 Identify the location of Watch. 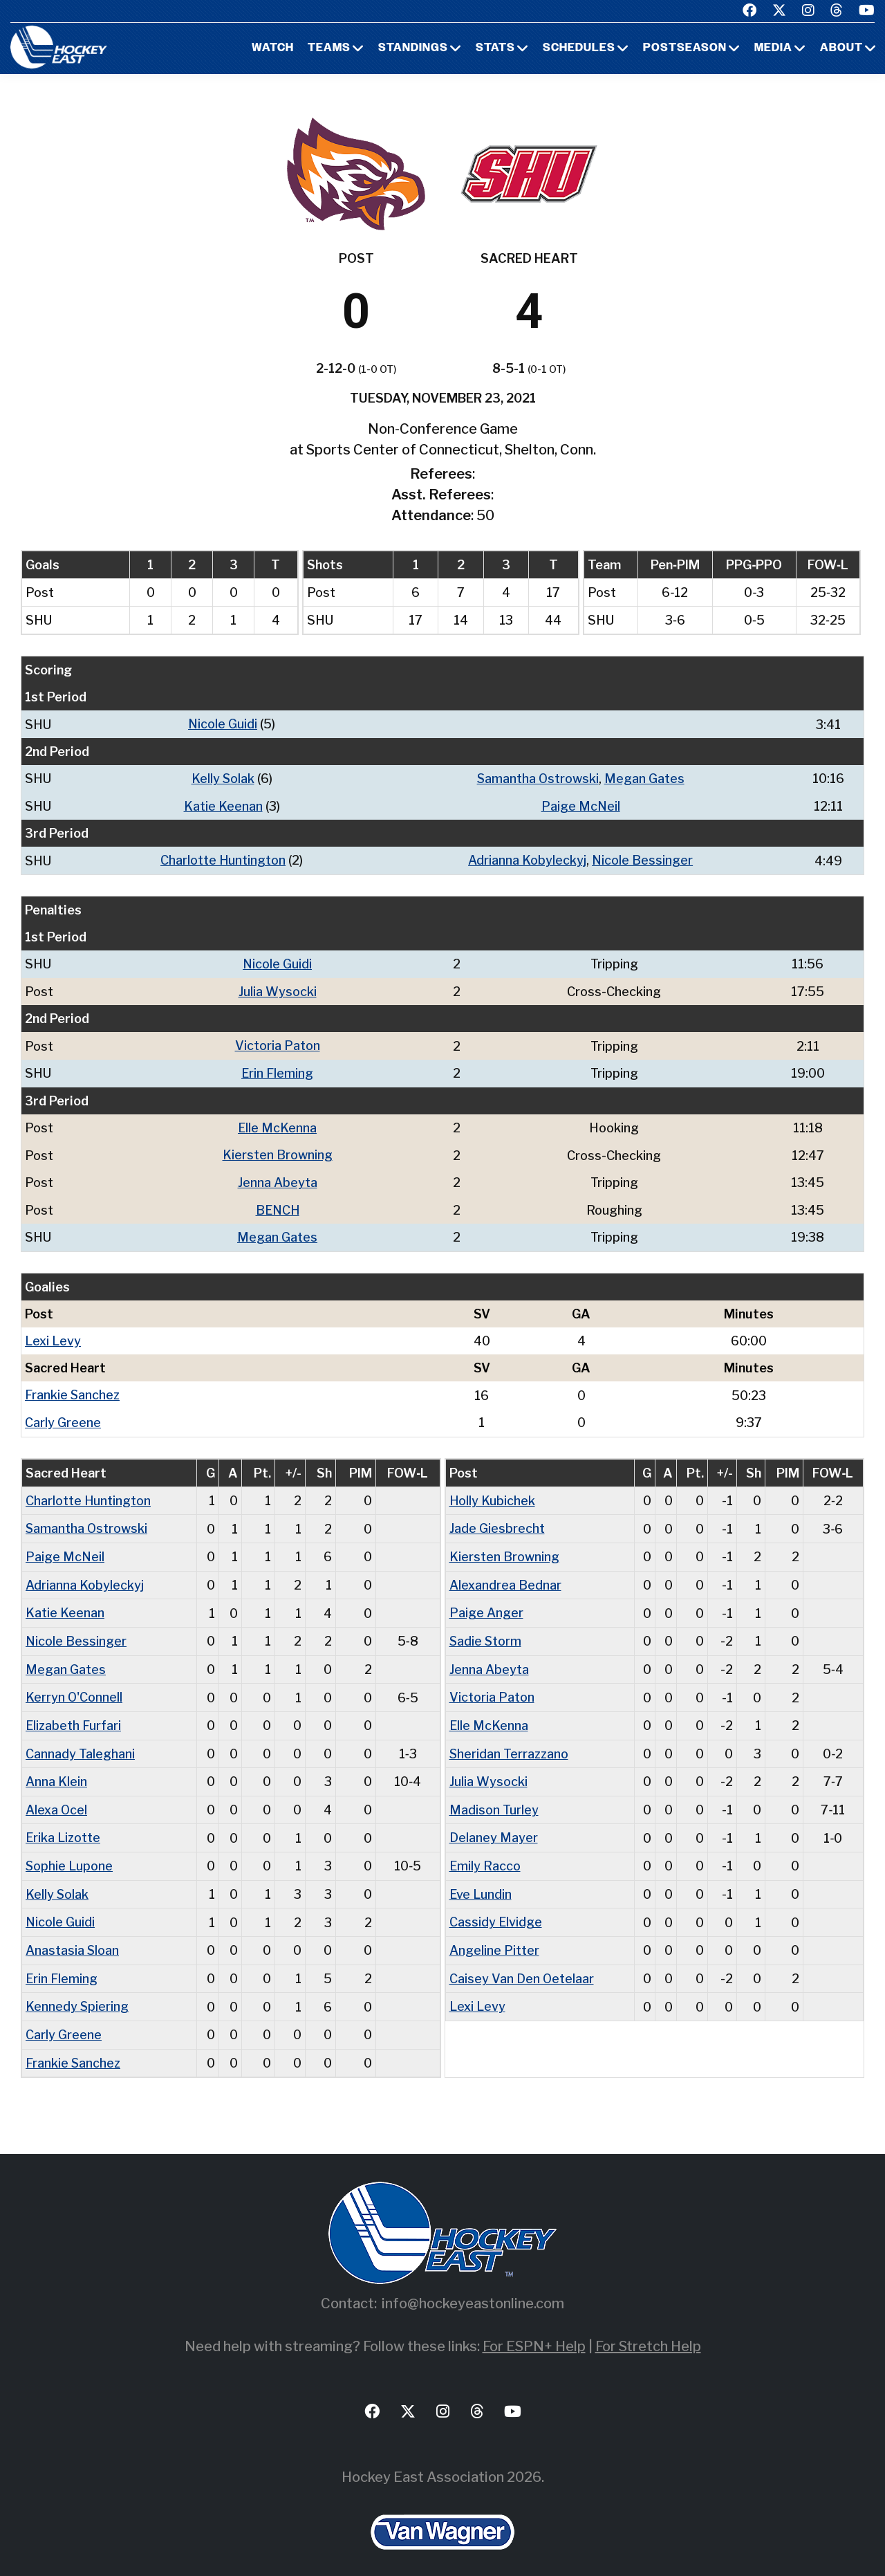
(273, 48).